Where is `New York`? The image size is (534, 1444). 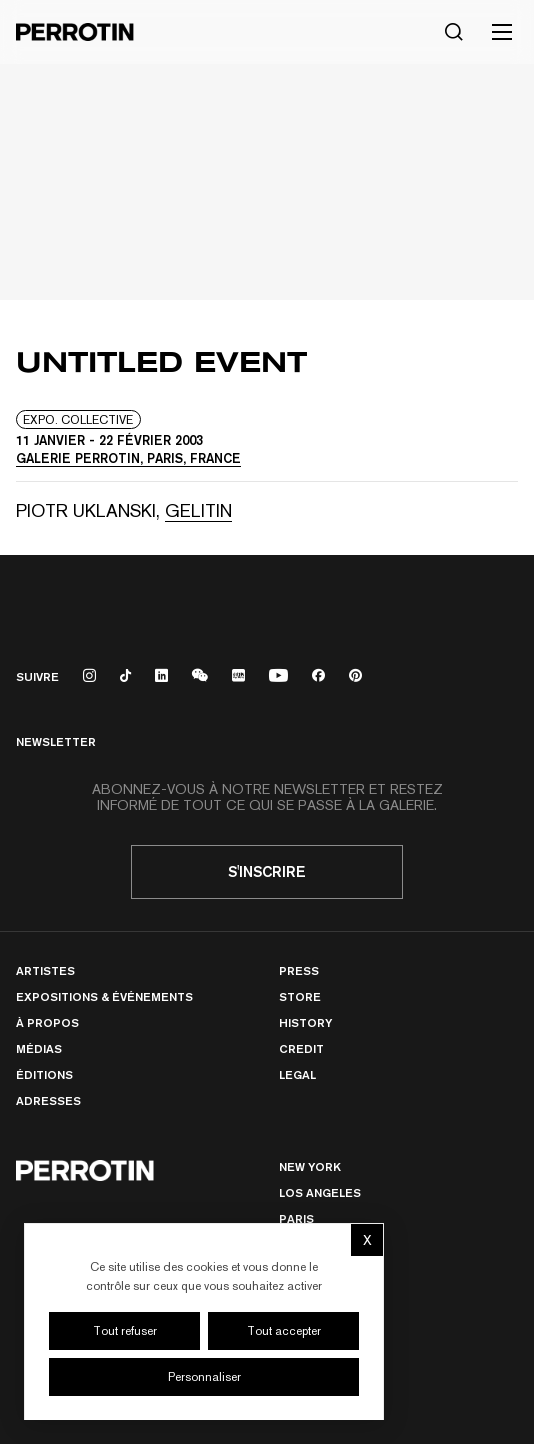 New York is located at coordinates (310, 1166).